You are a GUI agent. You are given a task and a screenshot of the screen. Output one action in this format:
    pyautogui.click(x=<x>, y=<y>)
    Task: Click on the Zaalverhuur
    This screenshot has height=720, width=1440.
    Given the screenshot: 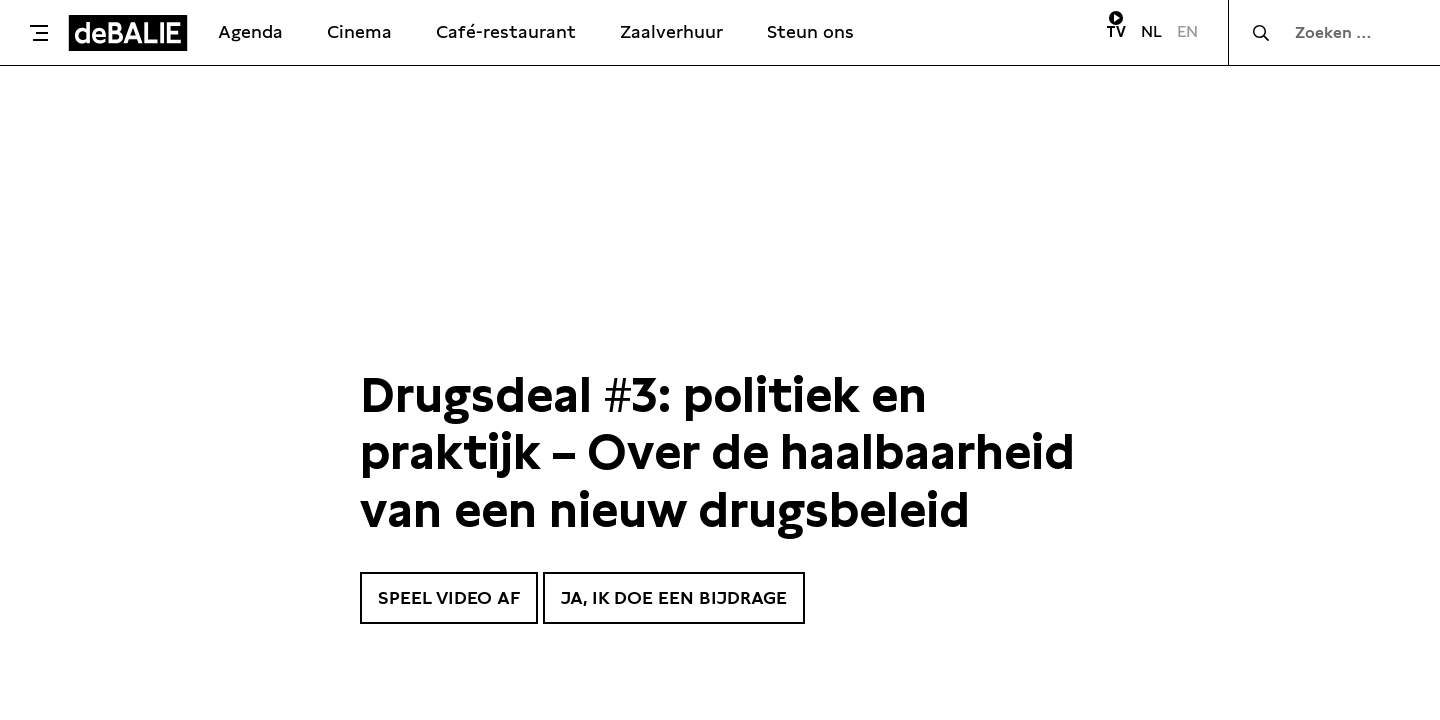 What is the action you would take?
    pyautogui.click(x=671, y=31)
    